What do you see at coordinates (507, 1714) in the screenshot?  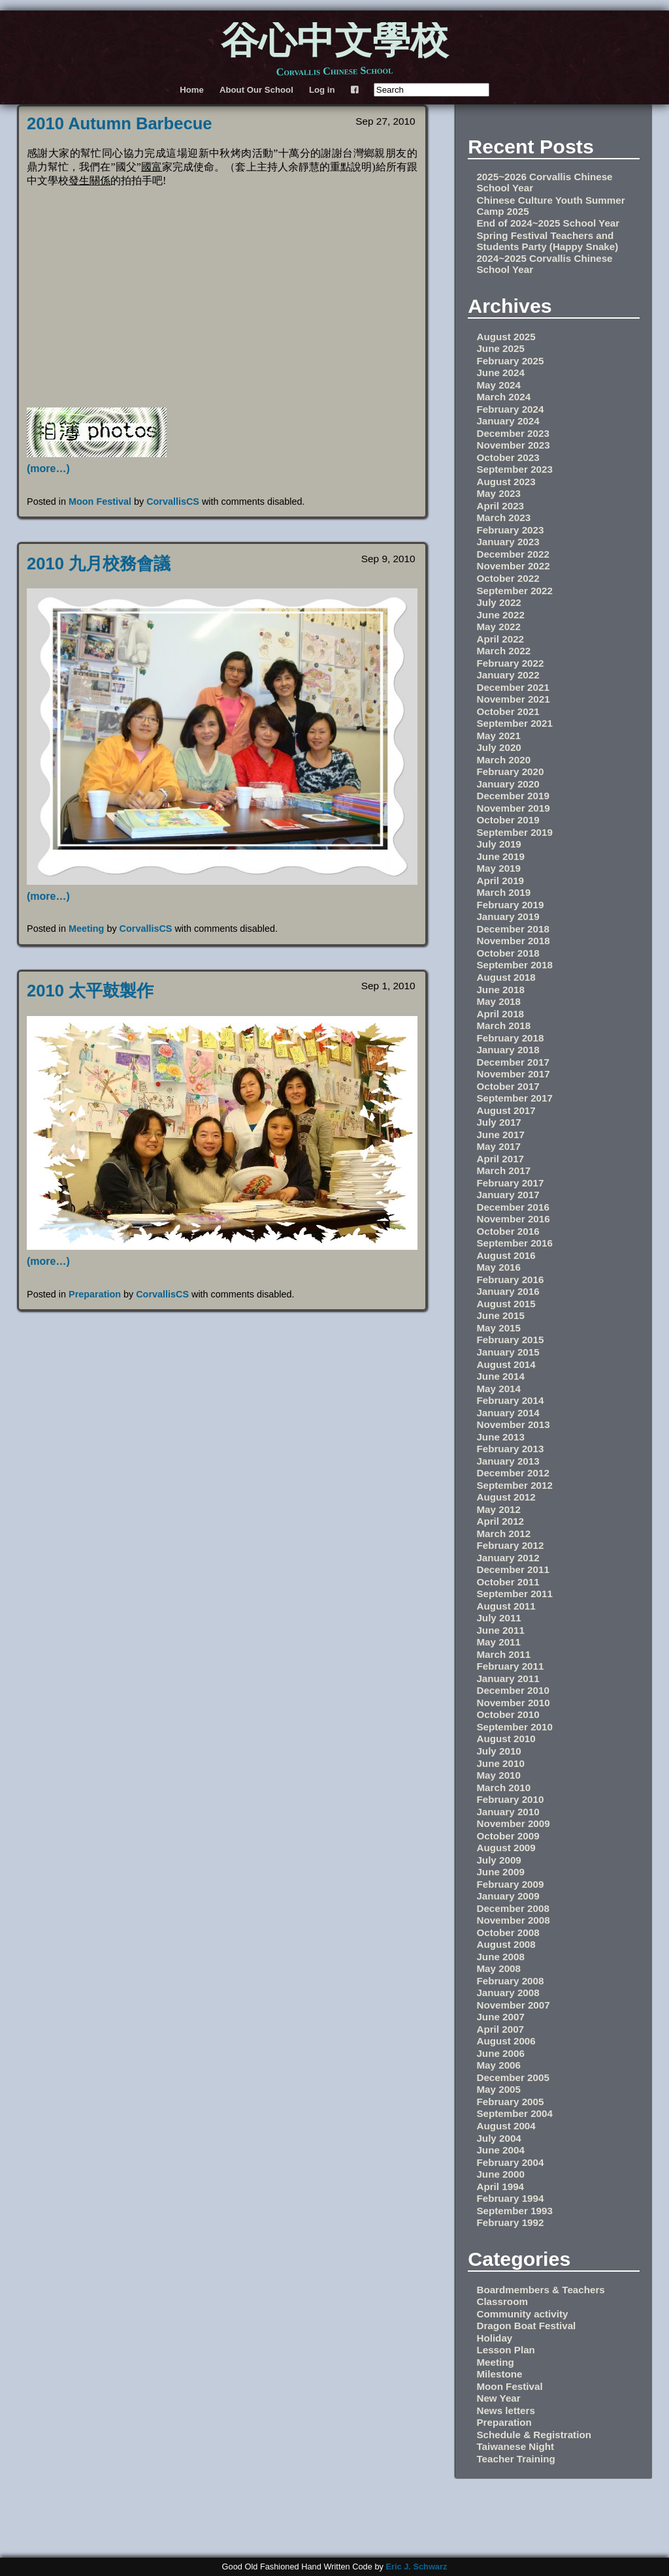 I see `October 2010` at bounding box center [507, 1714].